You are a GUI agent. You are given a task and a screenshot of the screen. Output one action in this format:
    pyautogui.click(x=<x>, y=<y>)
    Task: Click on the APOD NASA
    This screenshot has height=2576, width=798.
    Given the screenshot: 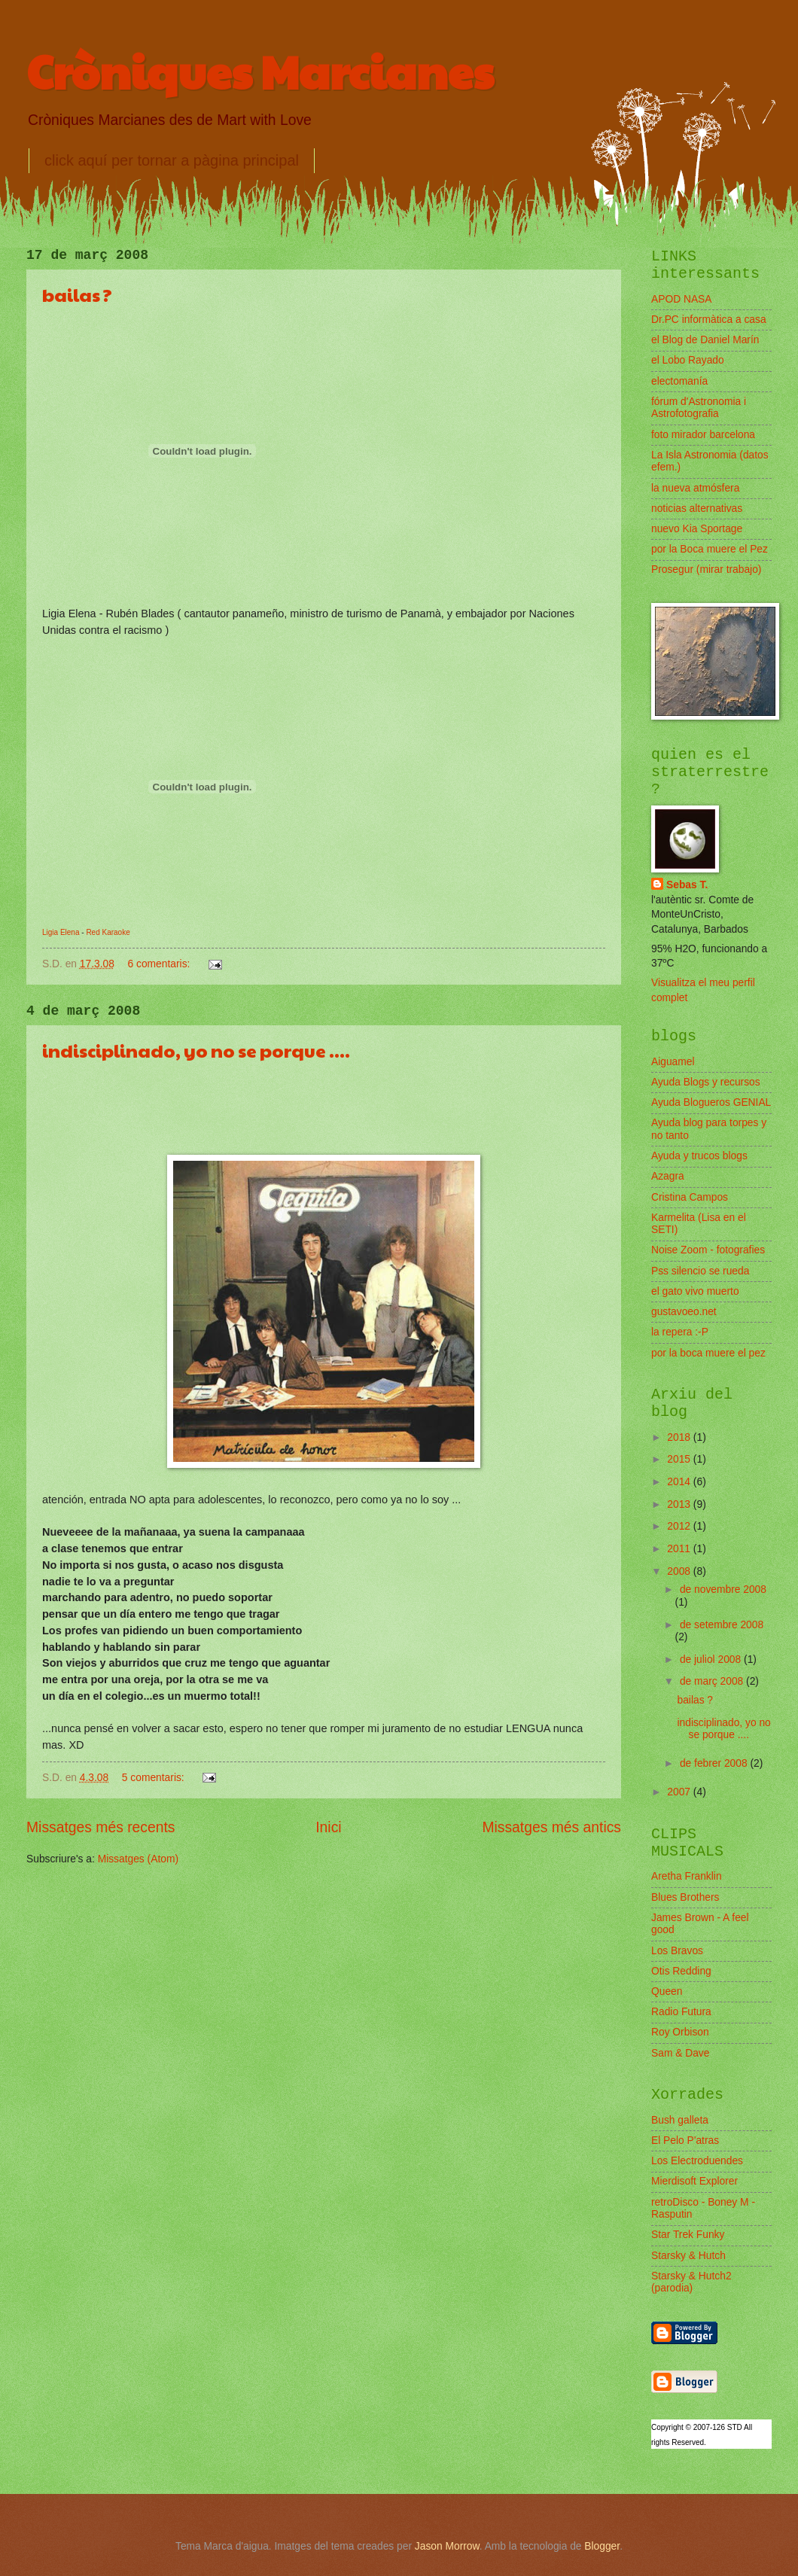 What is the action you would take?
    pyautogui.click(x=681, y=299)
    